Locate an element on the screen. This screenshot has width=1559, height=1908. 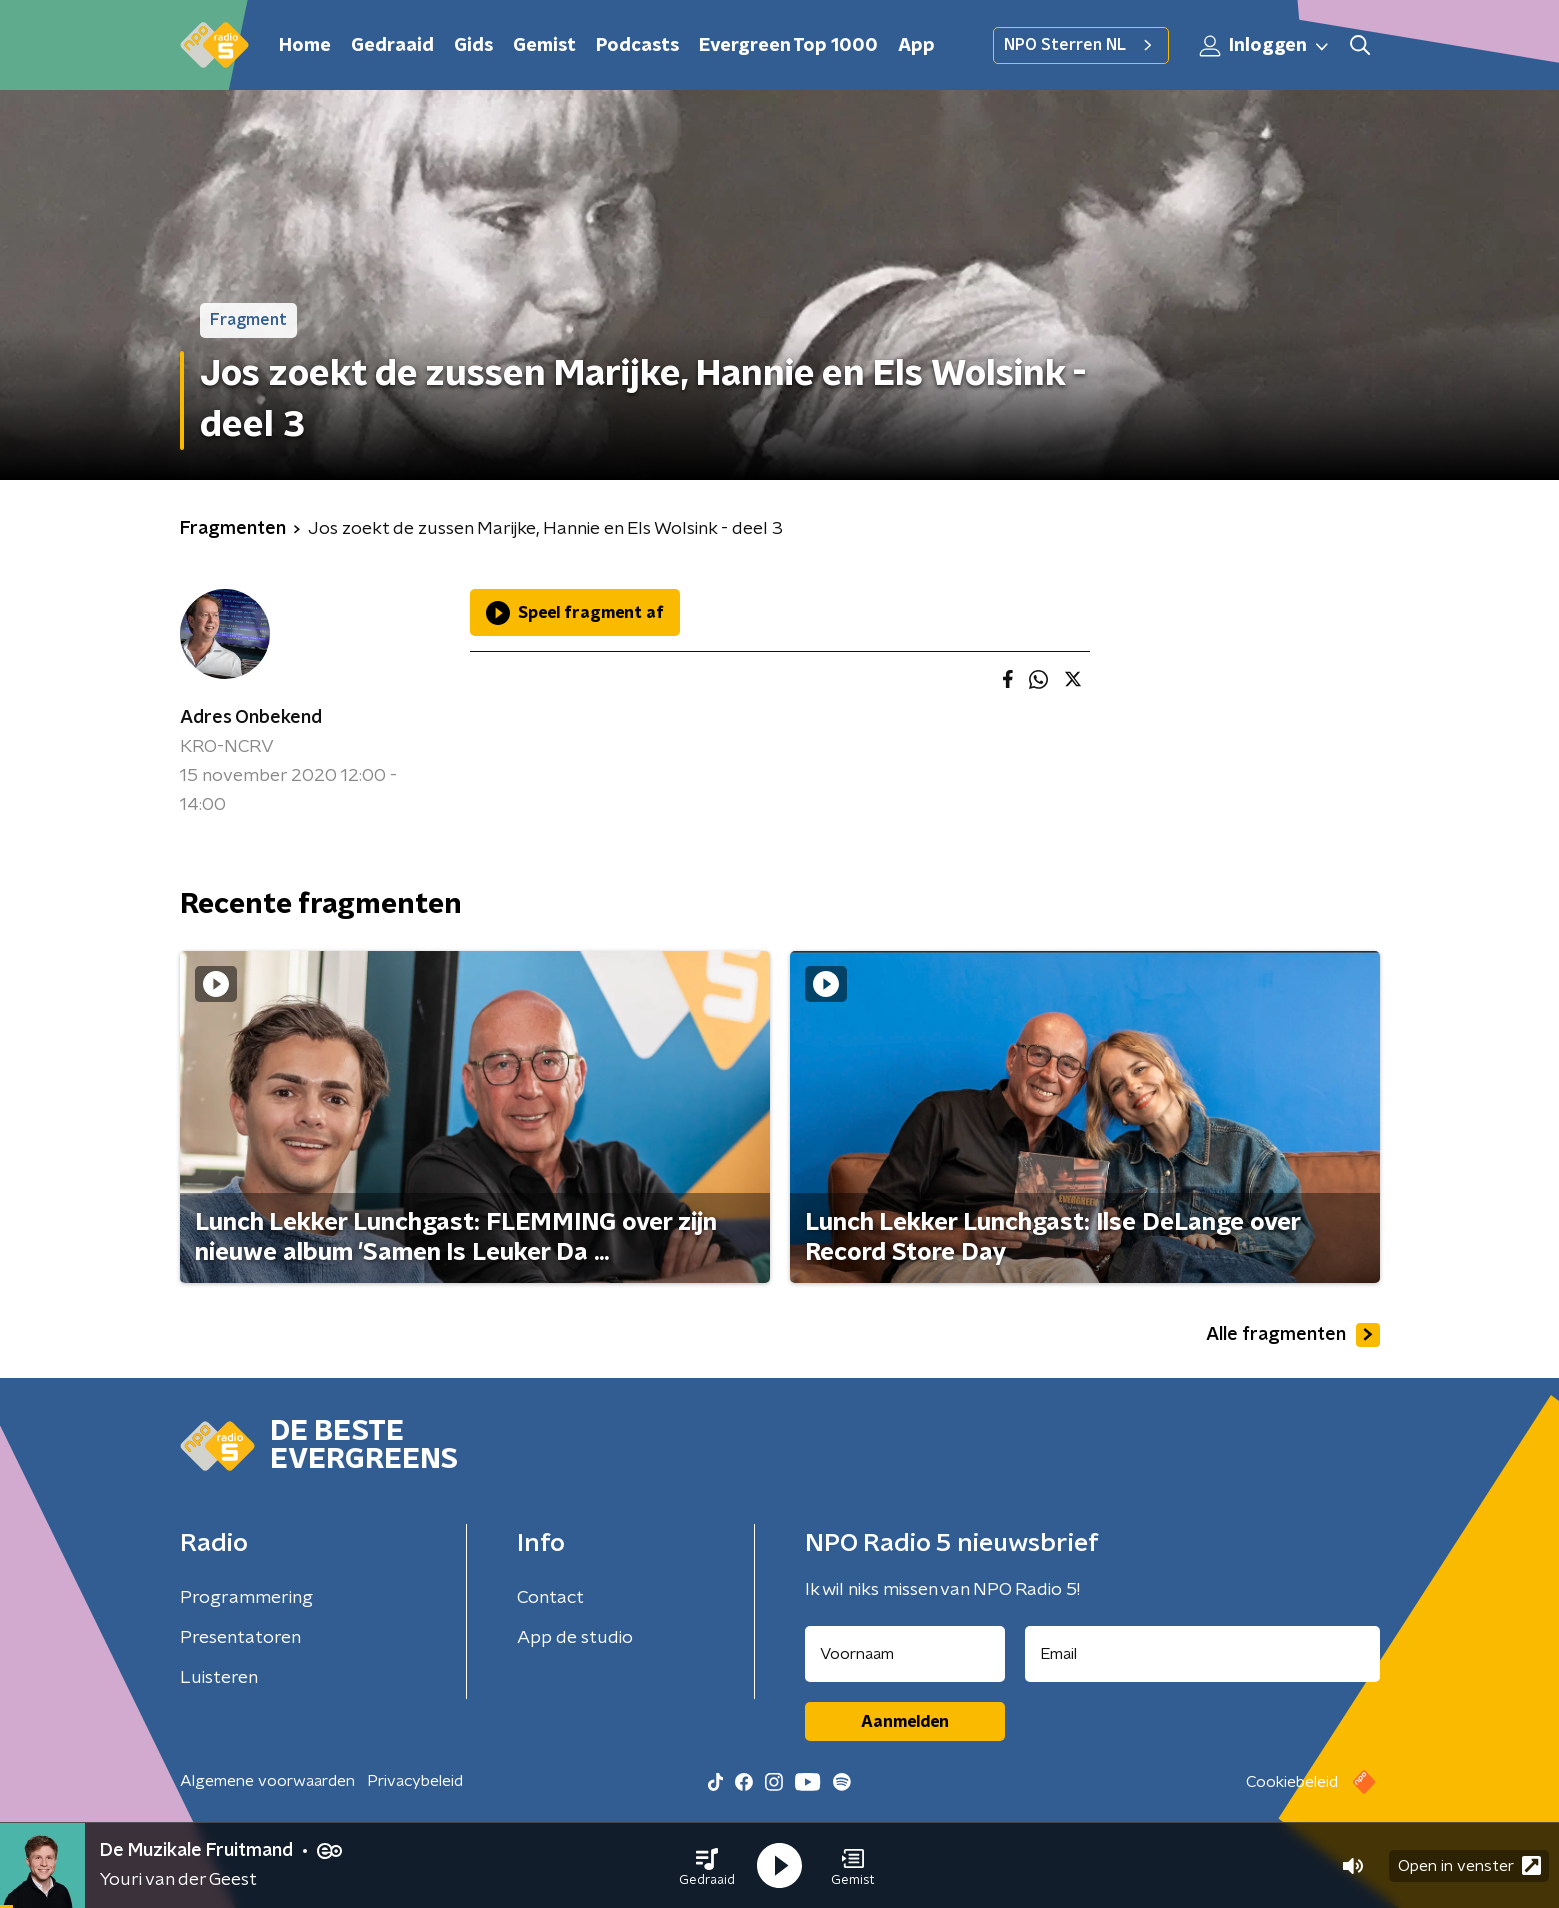
Gids is located at coordinates (473, 46).